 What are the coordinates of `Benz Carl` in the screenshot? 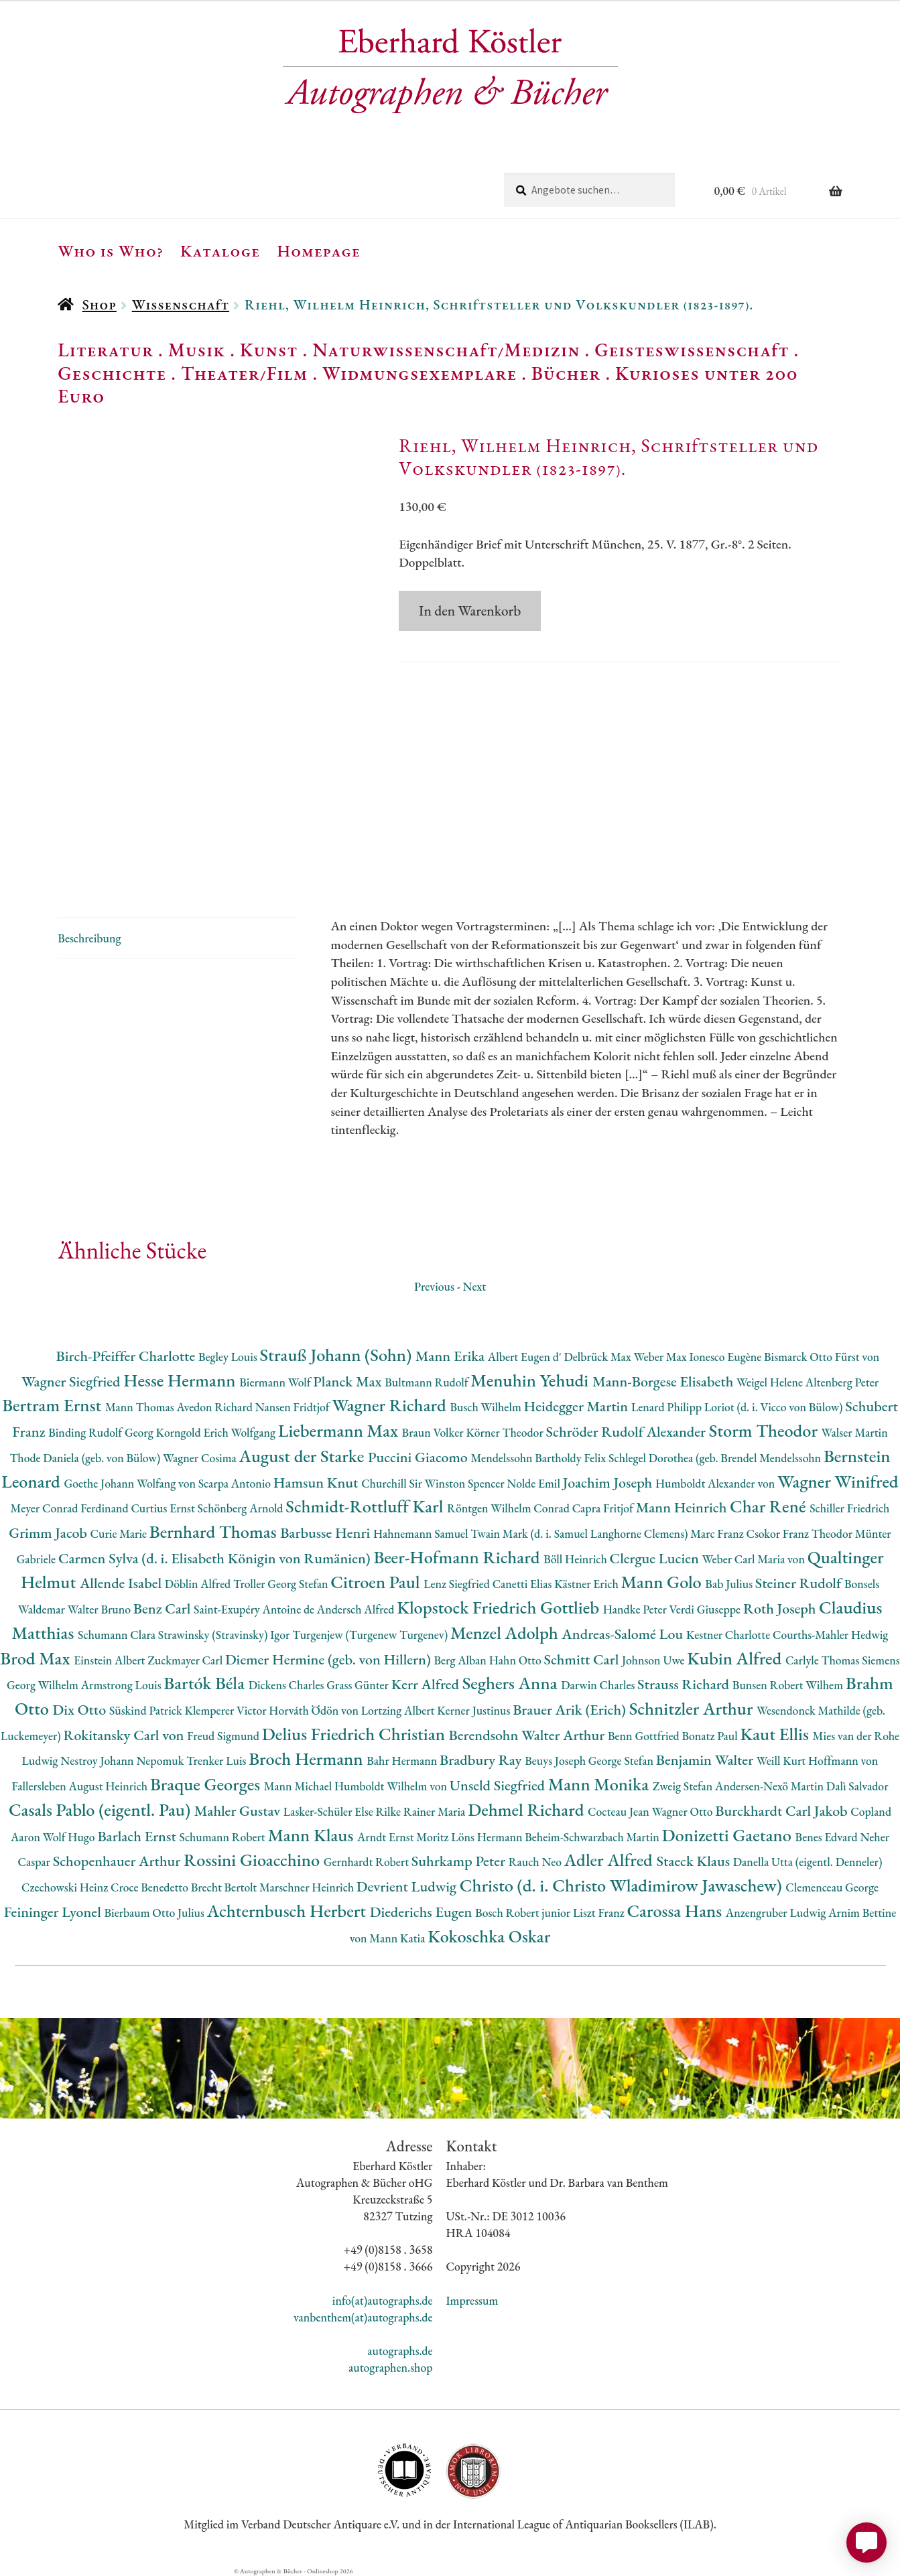 It's located at (163, 1608).